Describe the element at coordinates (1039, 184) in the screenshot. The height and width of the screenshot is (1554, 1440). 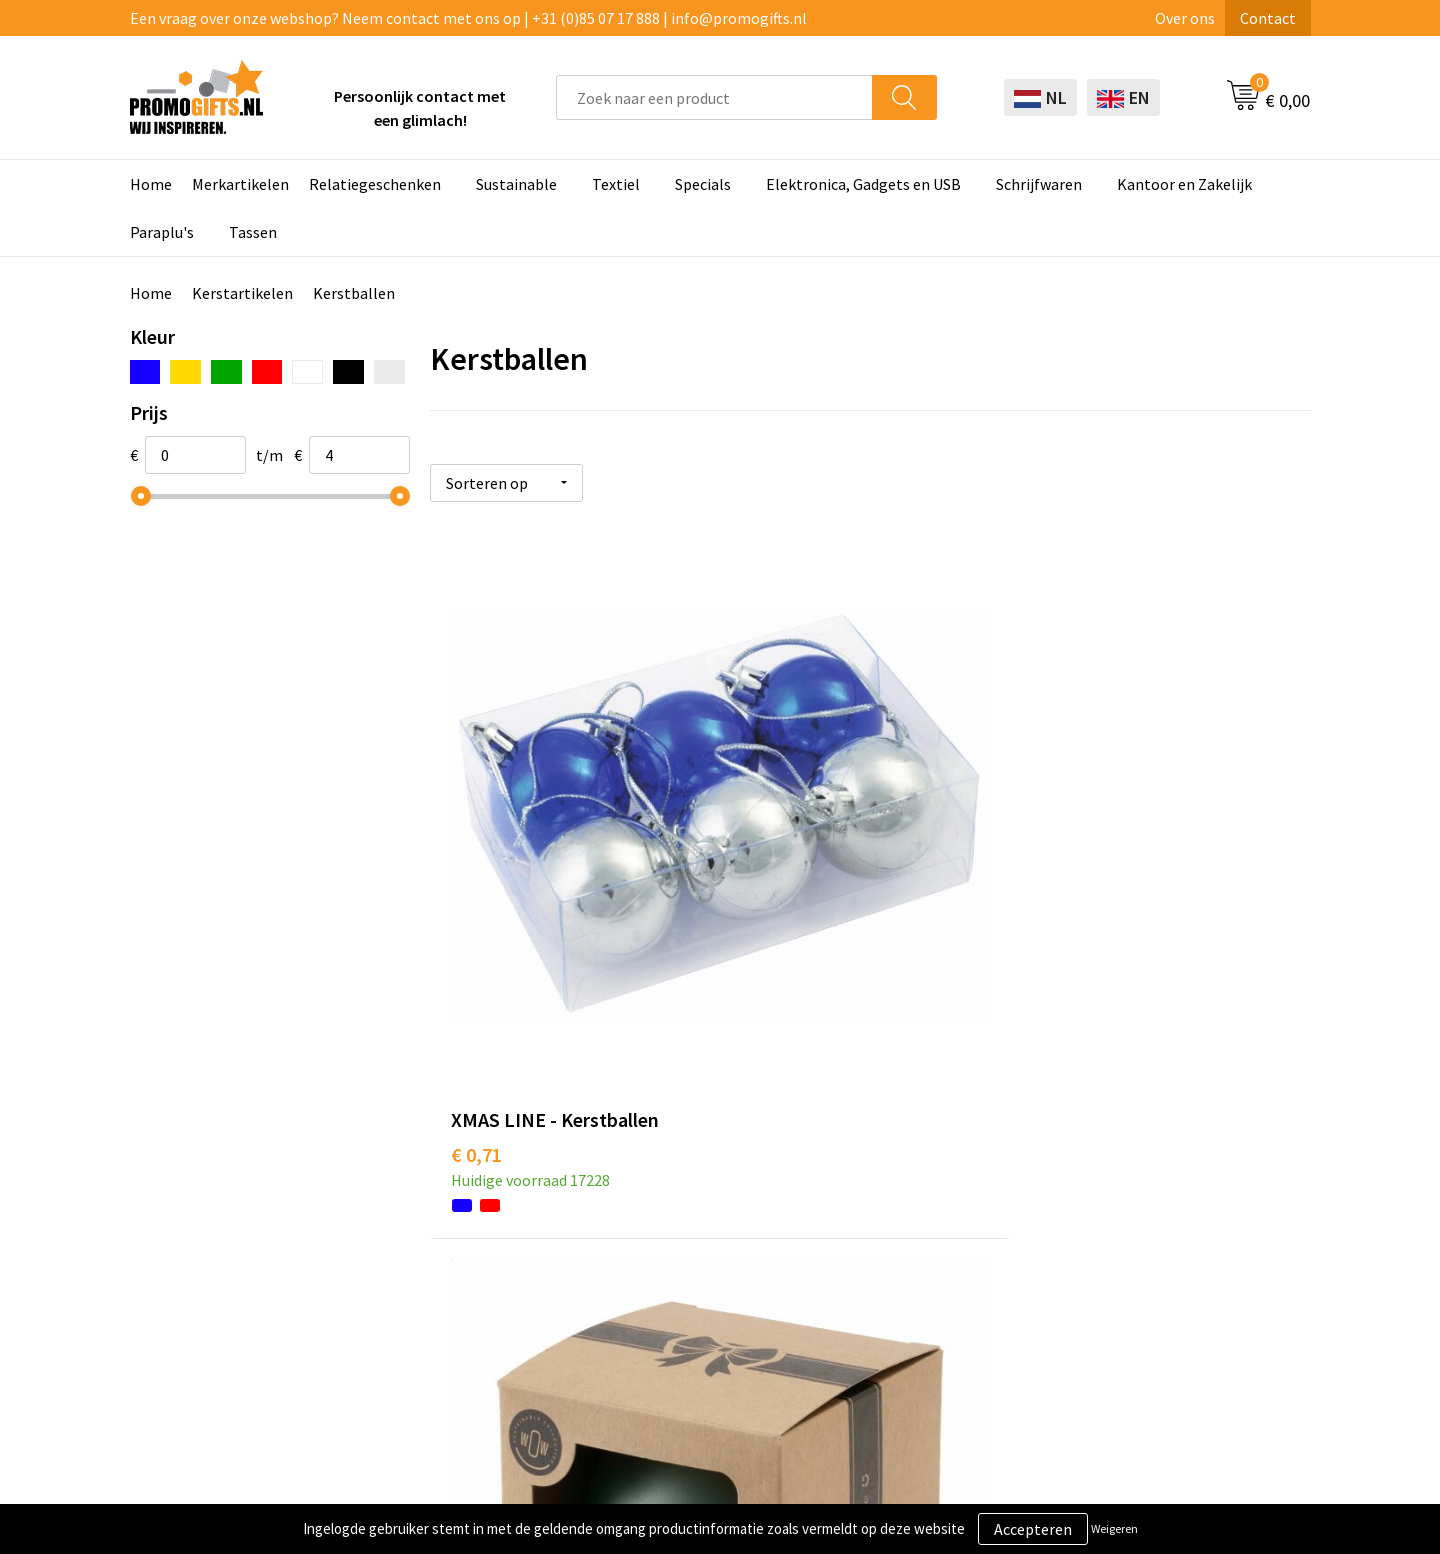
I see `Schrijfwaren` at that location.